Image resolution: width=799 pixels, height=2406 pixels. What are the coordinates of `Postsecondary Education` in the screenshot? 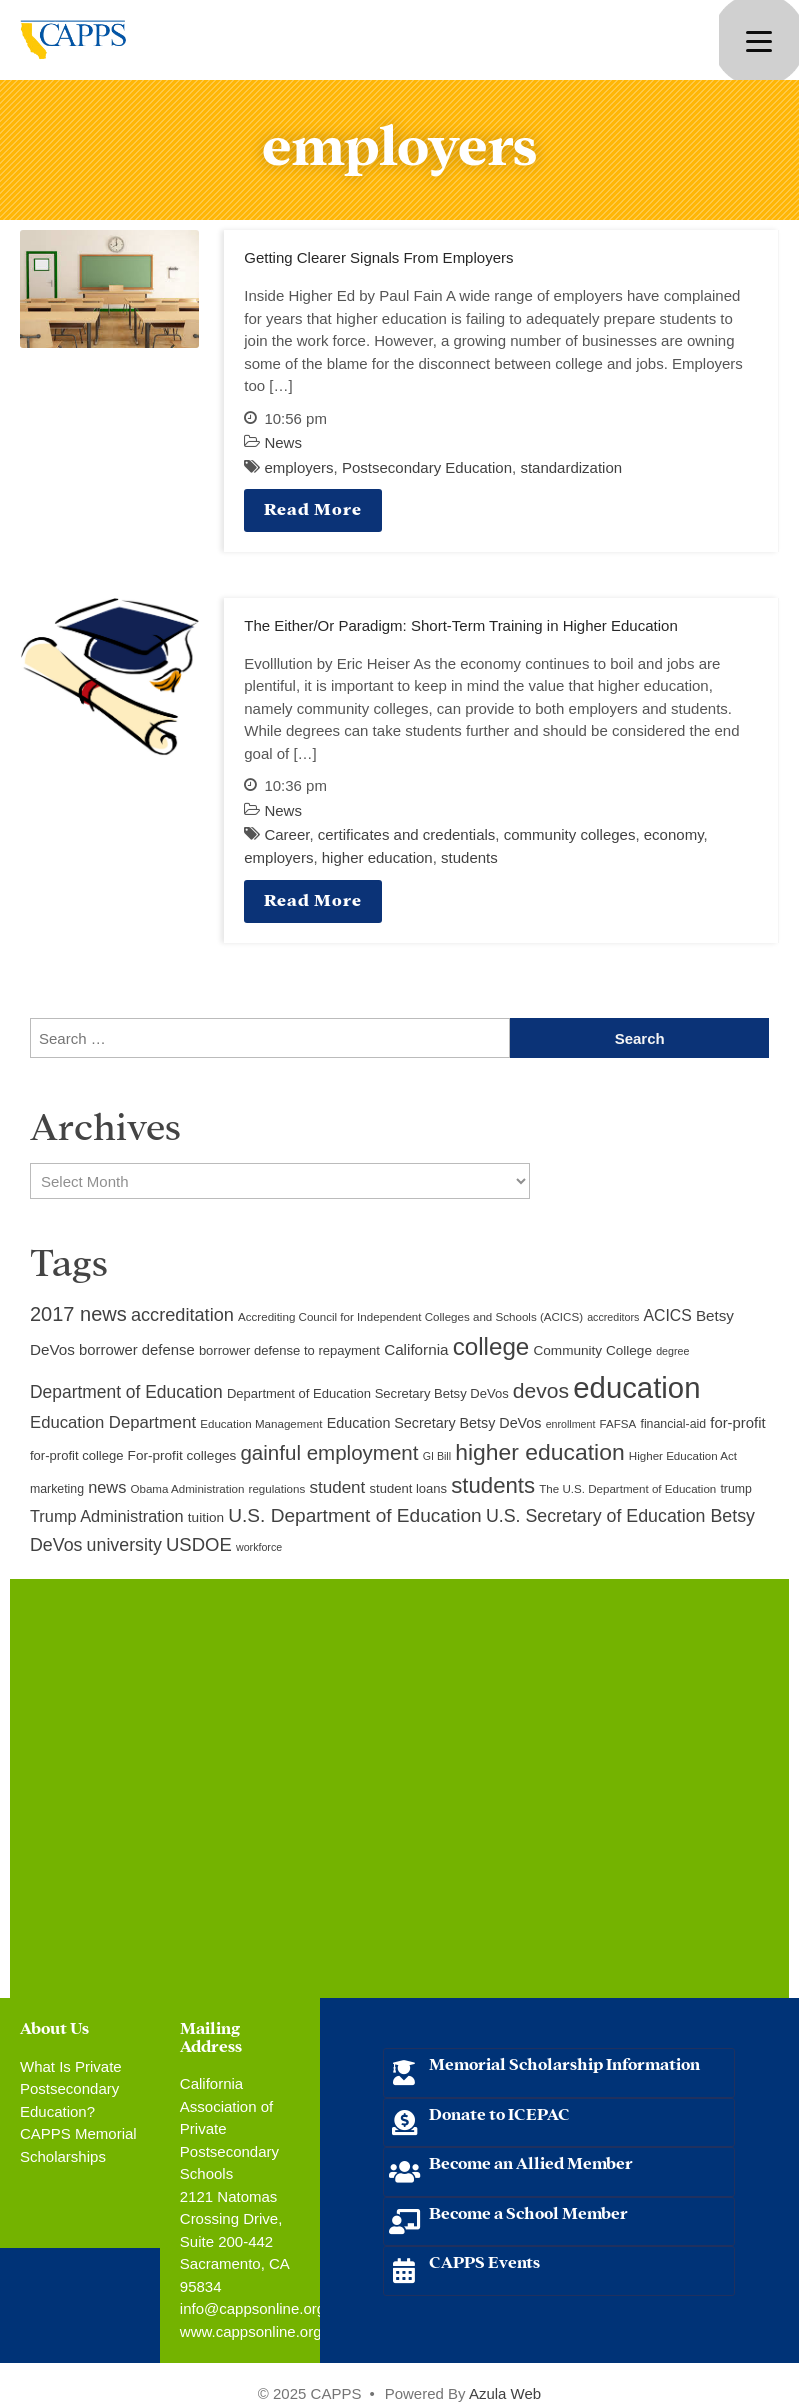 It's located at (427, 467).